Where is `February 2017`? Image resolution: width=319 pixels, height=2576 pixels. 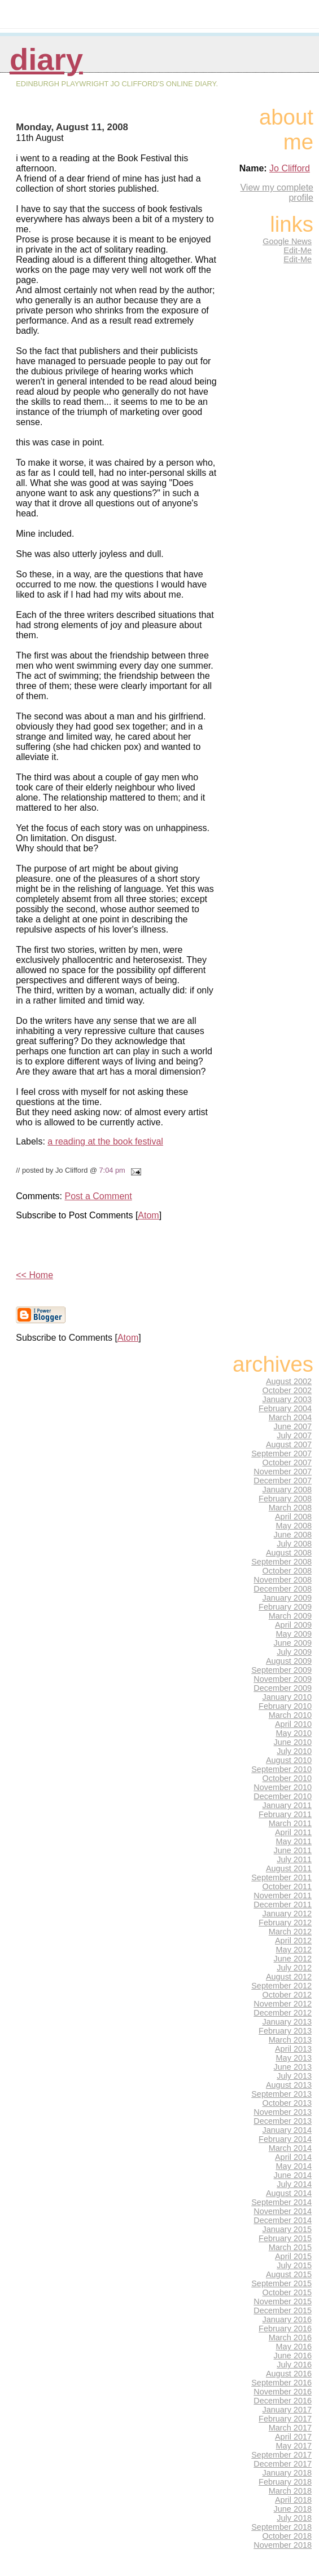
February 2017 is located at coordinates (285, 2418).